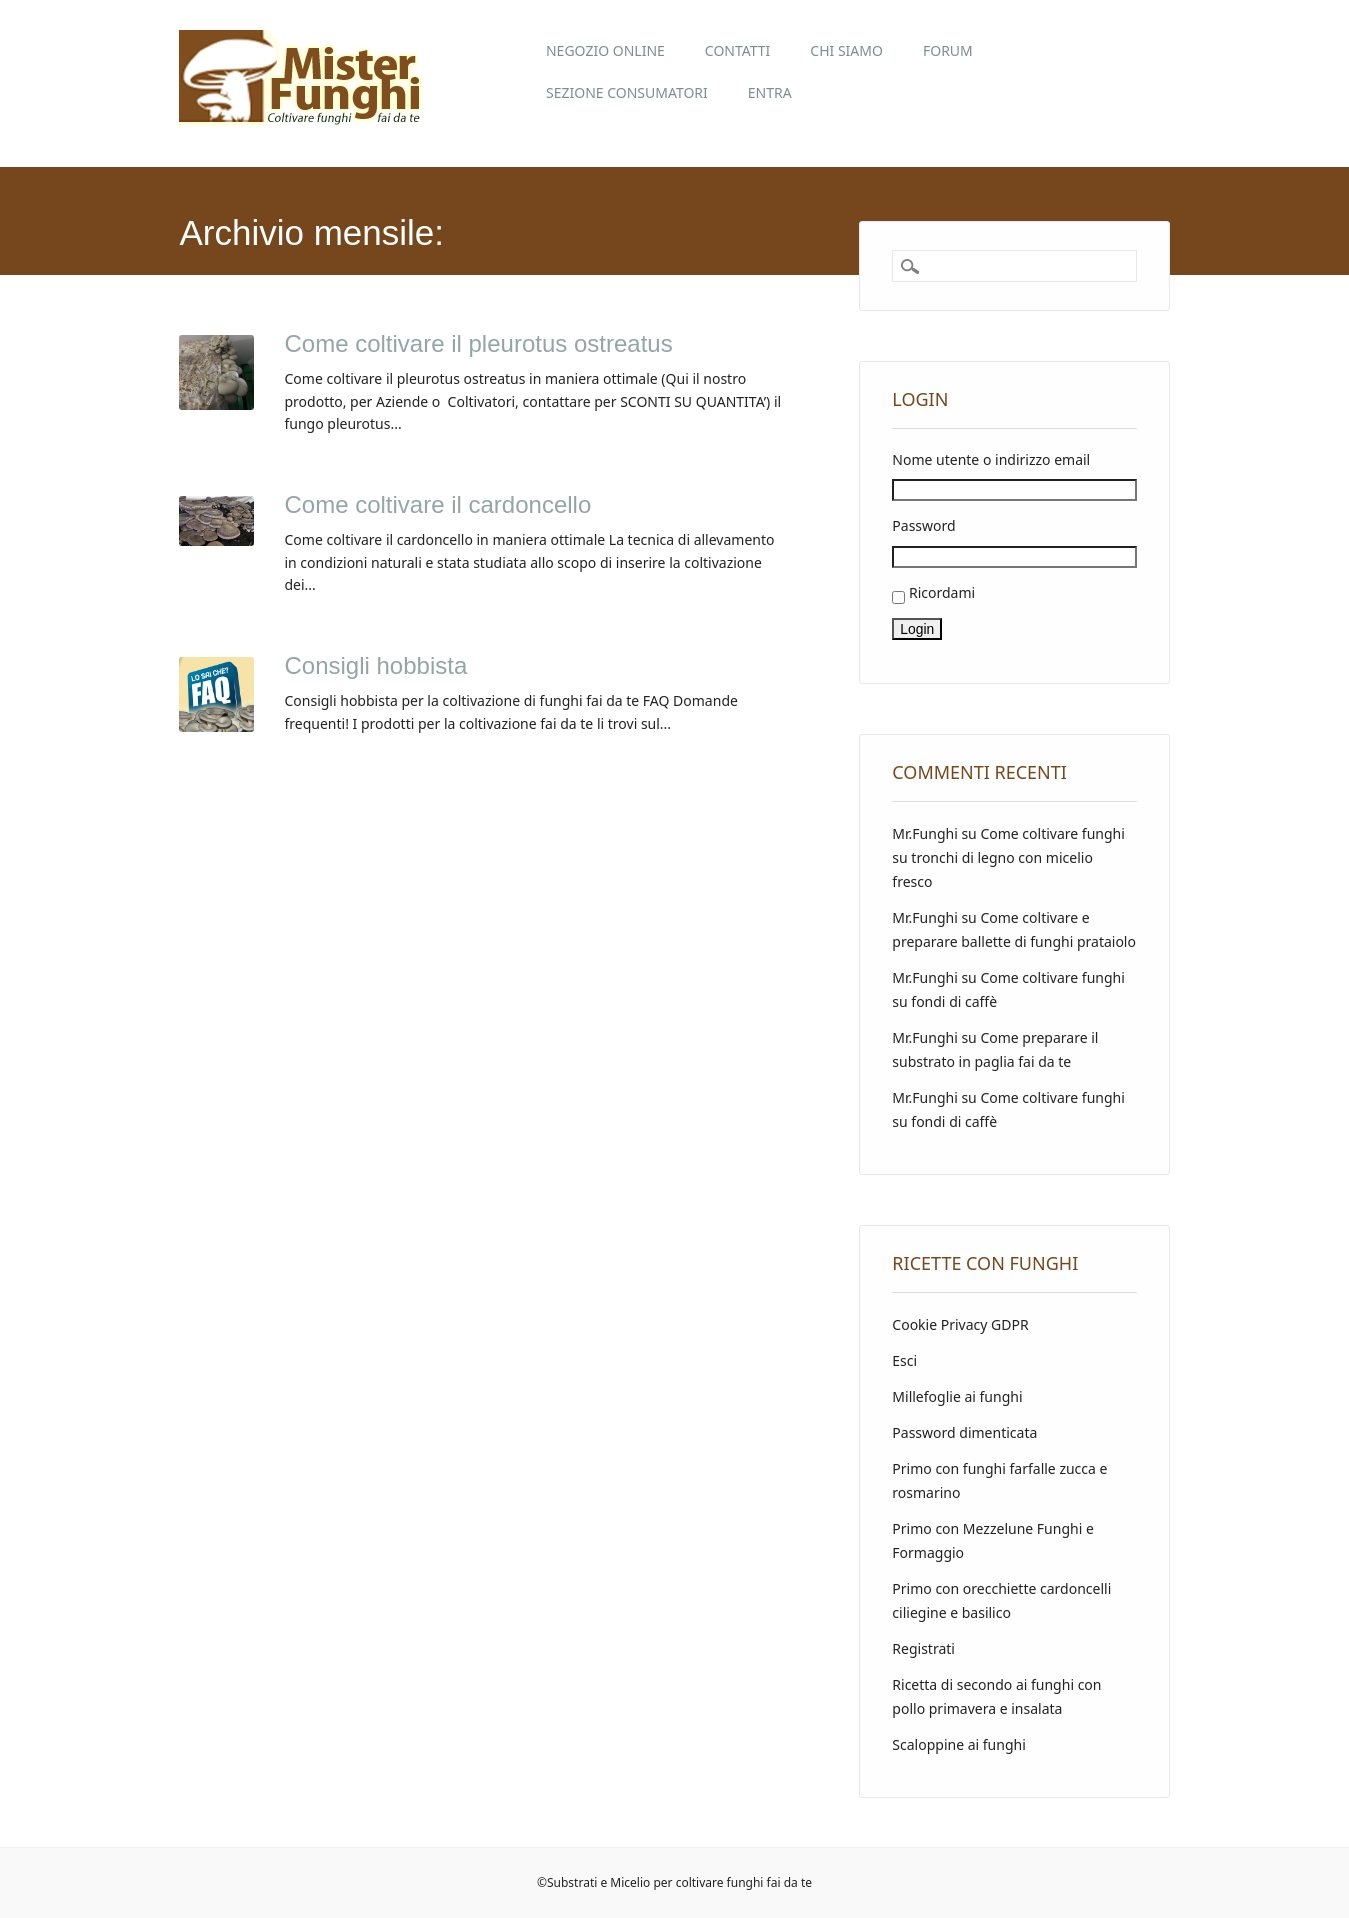 The height and width of the screenshot is (1918, 1349). I want to click on Registrati, so click(923, 1648).